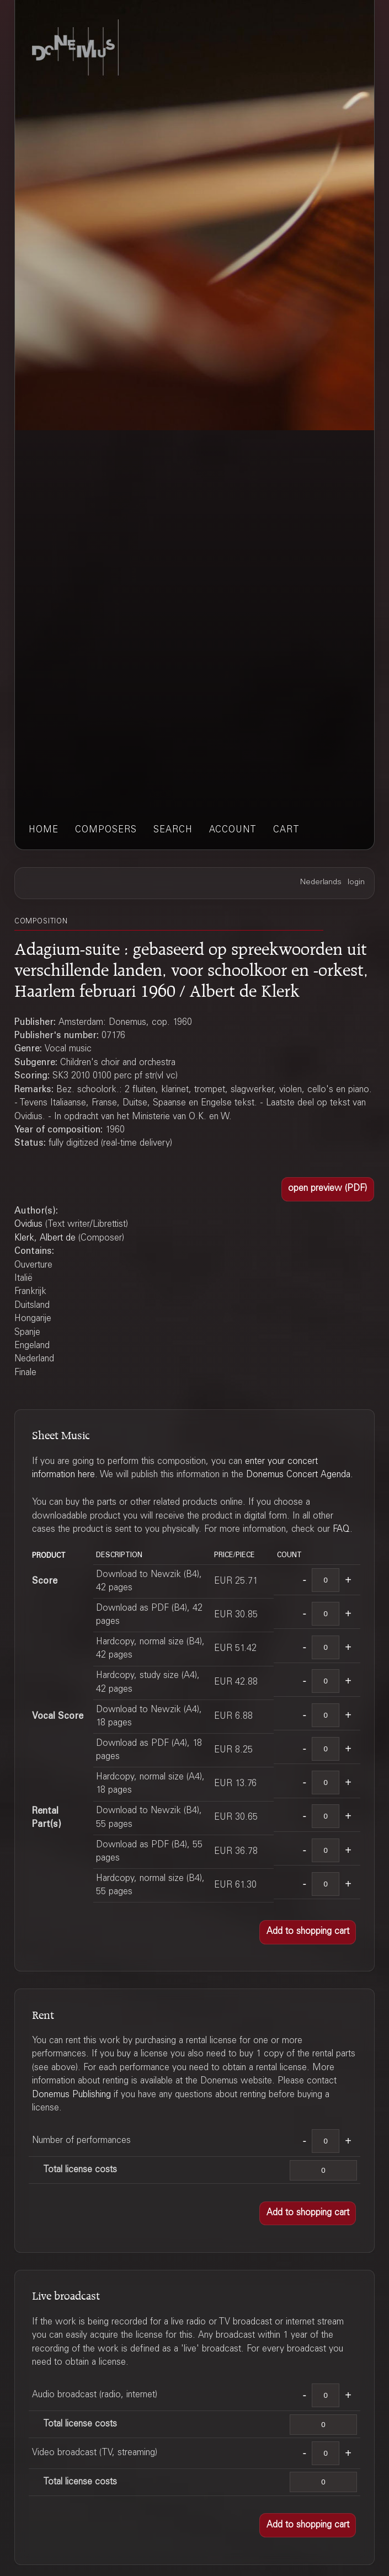  I want to click on Klerk, Albert de, so click(45, 1238).